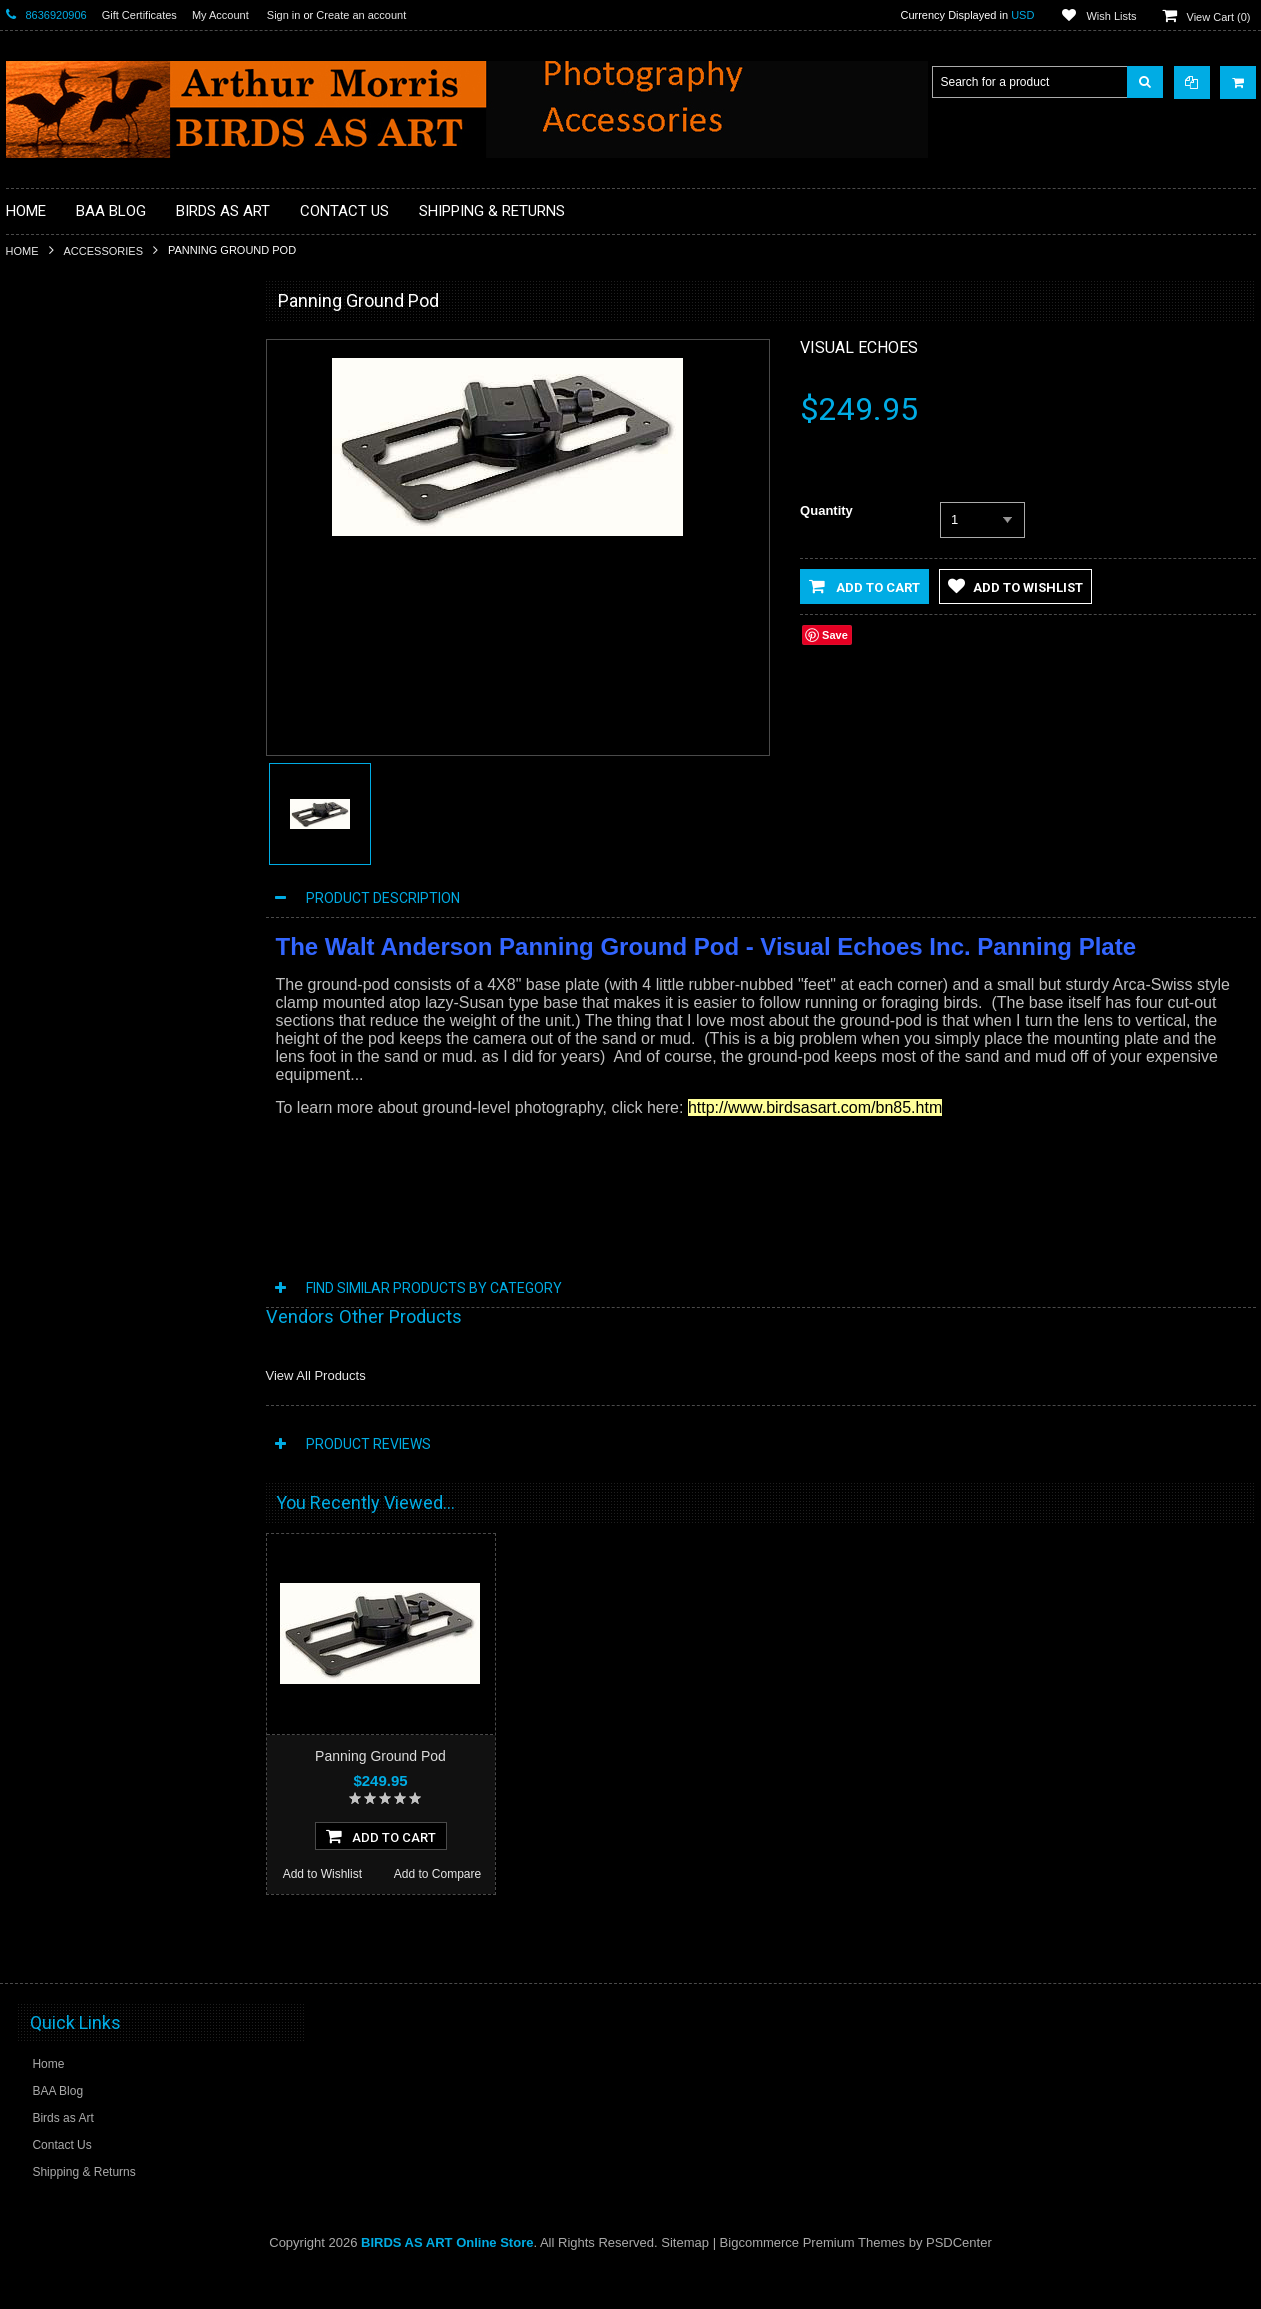 The width and height of the screenshot is (1261, 2309). Describe the element at coordinates (77, 550) in the screenshot. I see `Camera Users Guides` at that location.